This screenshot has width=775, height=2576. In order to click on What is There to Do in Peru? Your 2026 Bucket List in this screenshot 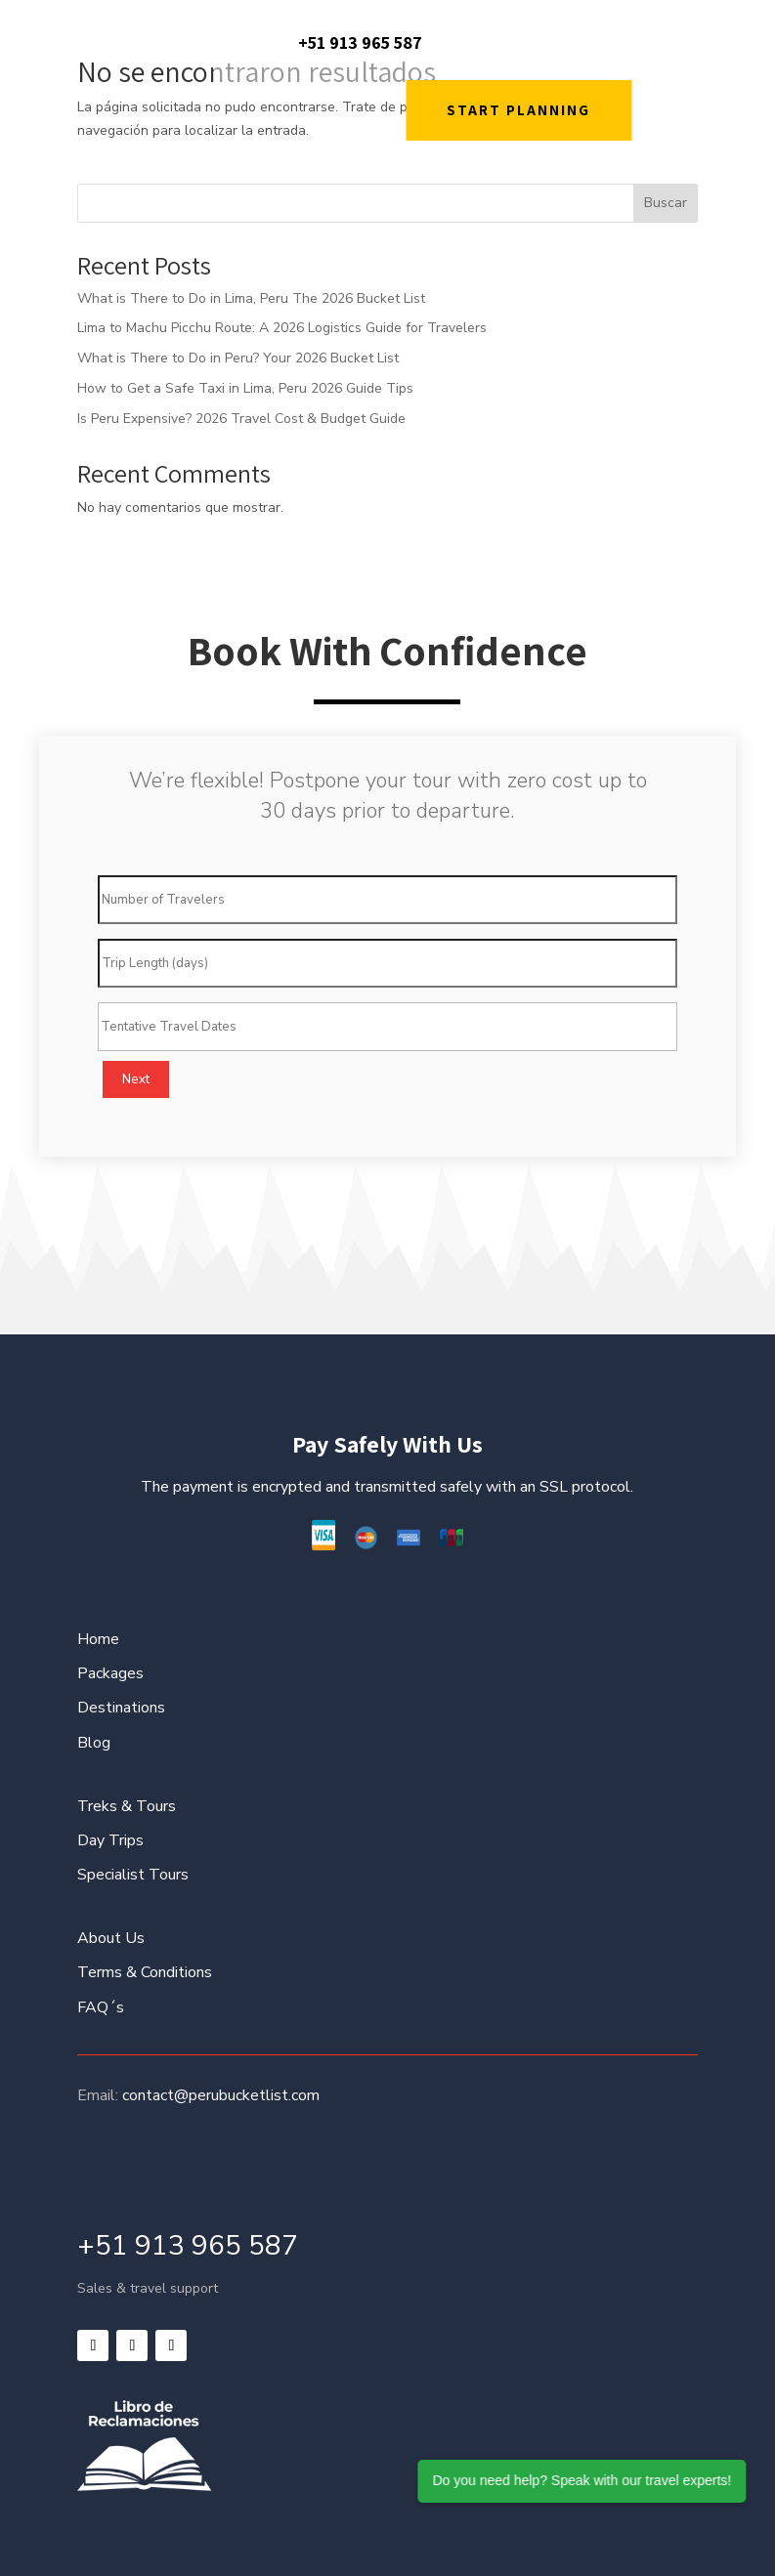, I will do `click(238, 358)`.